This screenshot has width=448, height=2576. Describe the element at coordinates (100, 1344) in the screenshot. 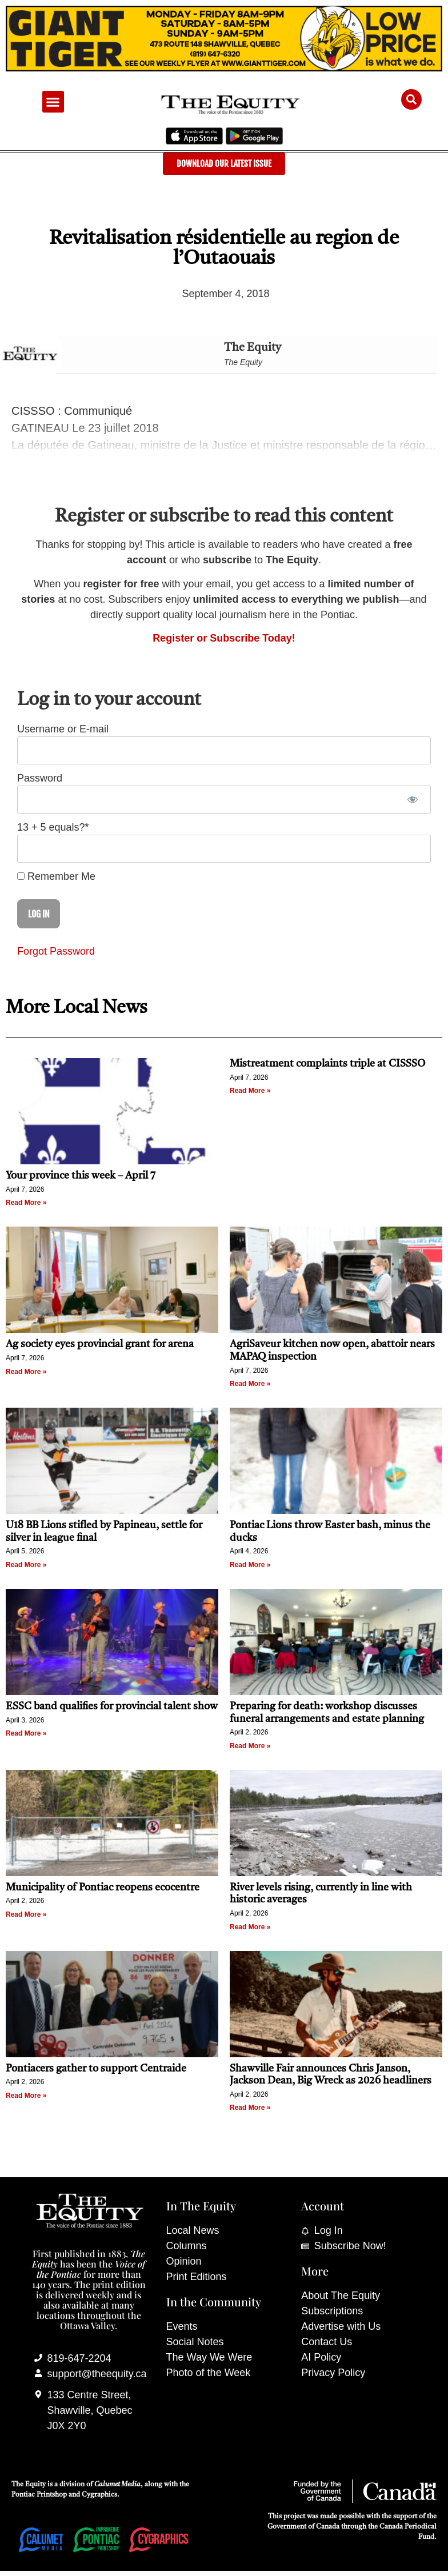

I see `Ag society eyes provincial grant for arena` at that location.